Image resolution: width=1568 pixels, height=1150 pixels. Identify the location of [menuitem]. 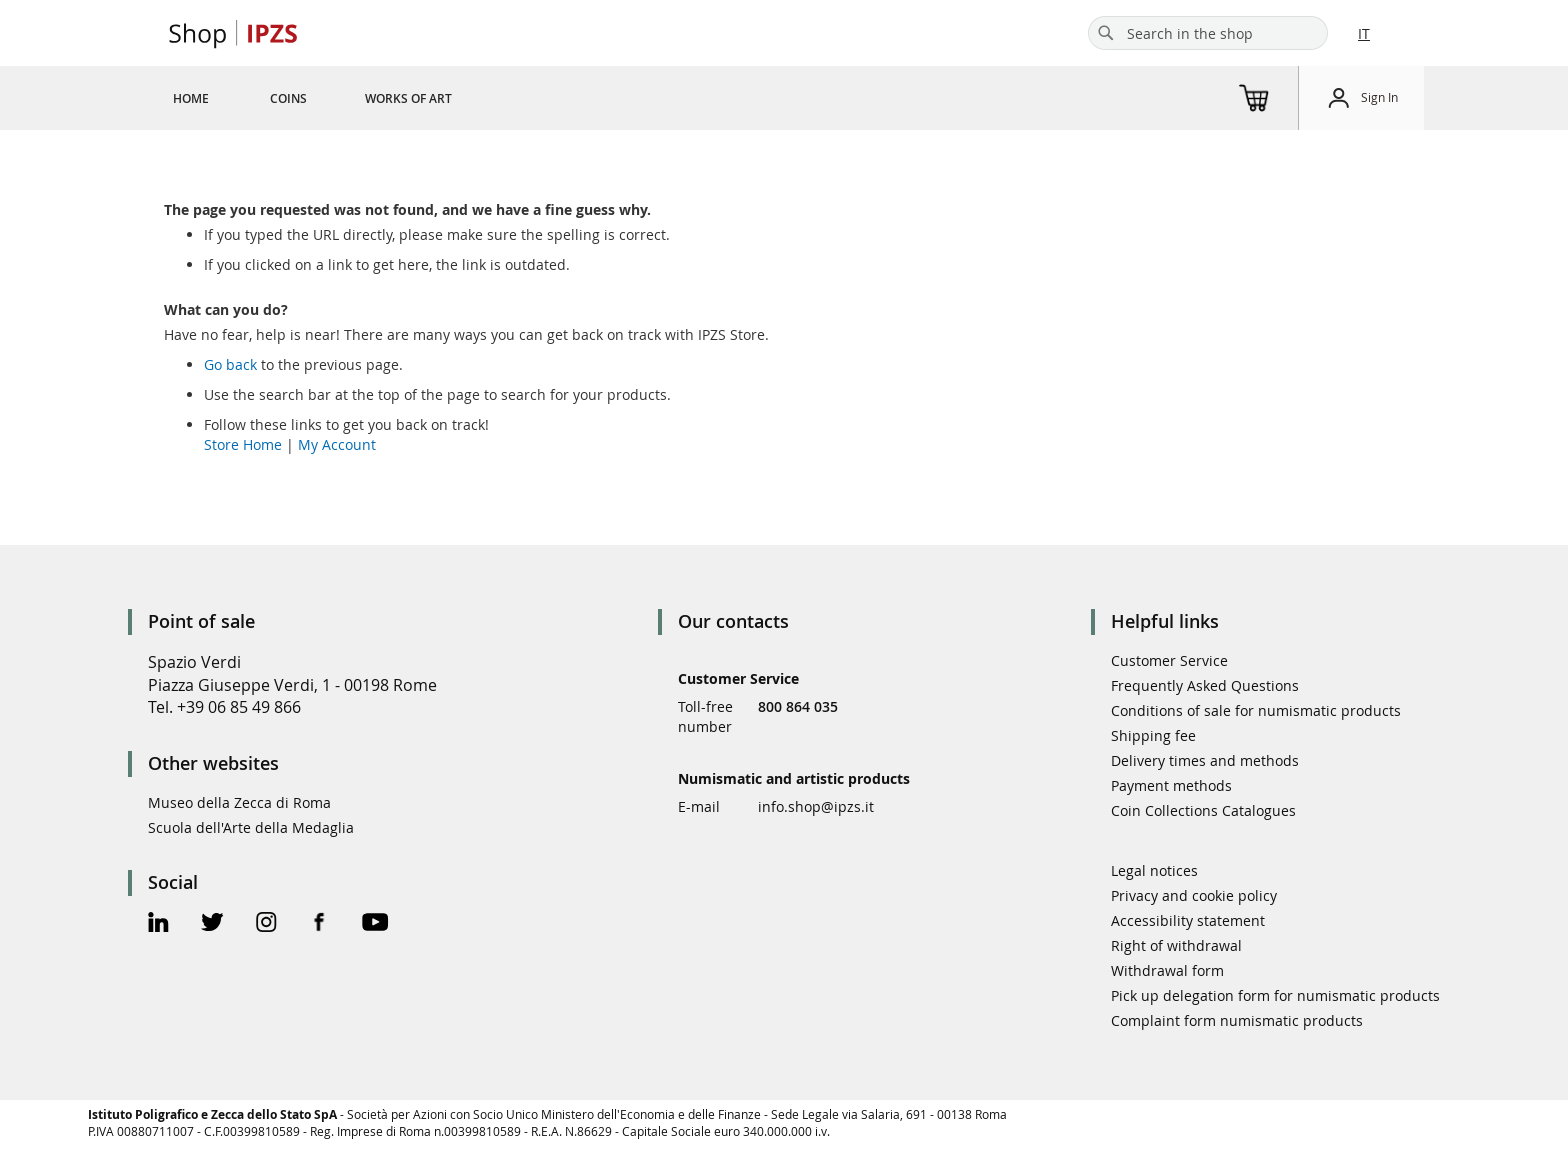
(191, 98).